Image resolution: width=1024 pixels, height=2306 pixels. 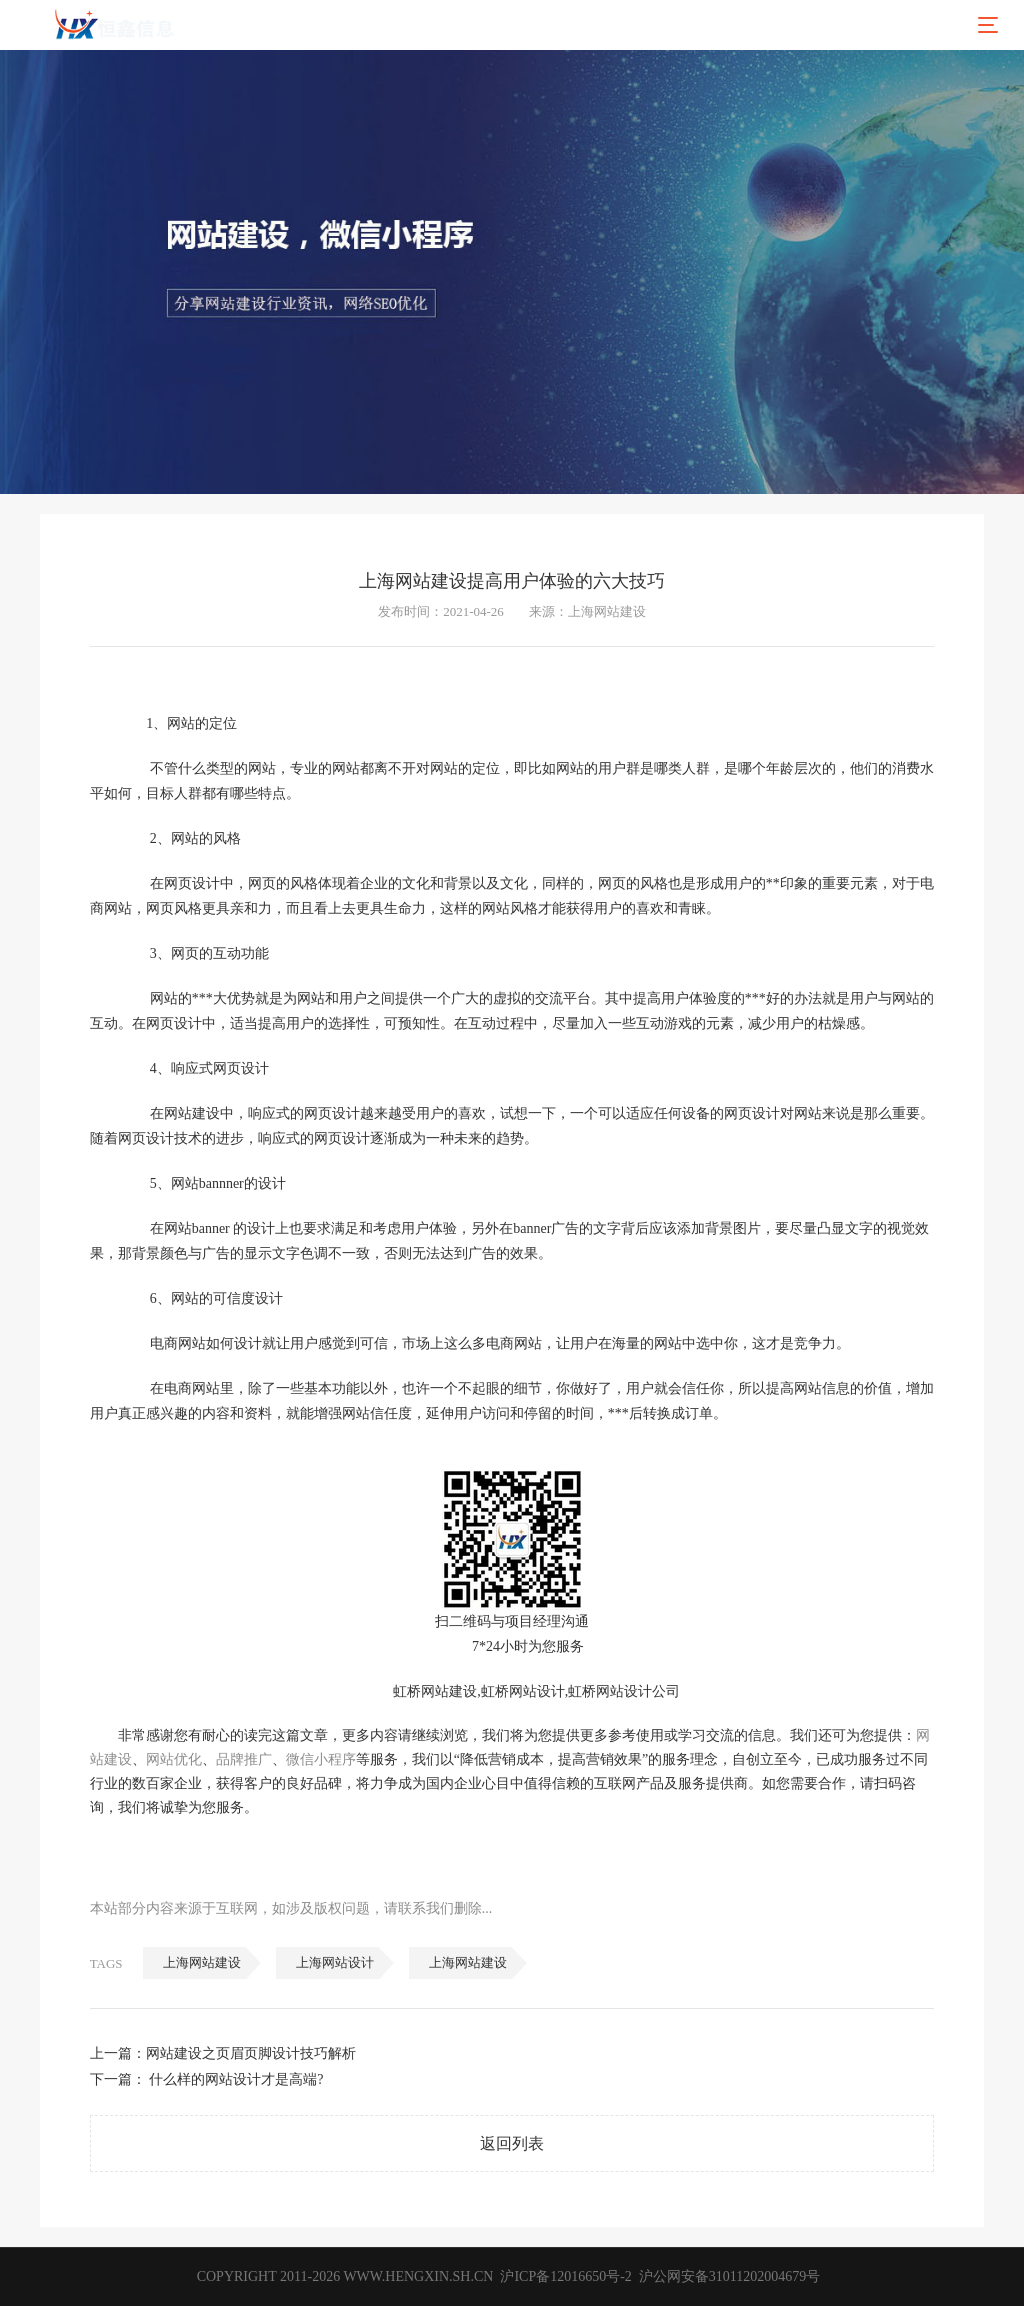 What do you see at coordinates (202, 1962) in the screenshot?
I see `上海网站建设` at bounding box center [202, 1962].